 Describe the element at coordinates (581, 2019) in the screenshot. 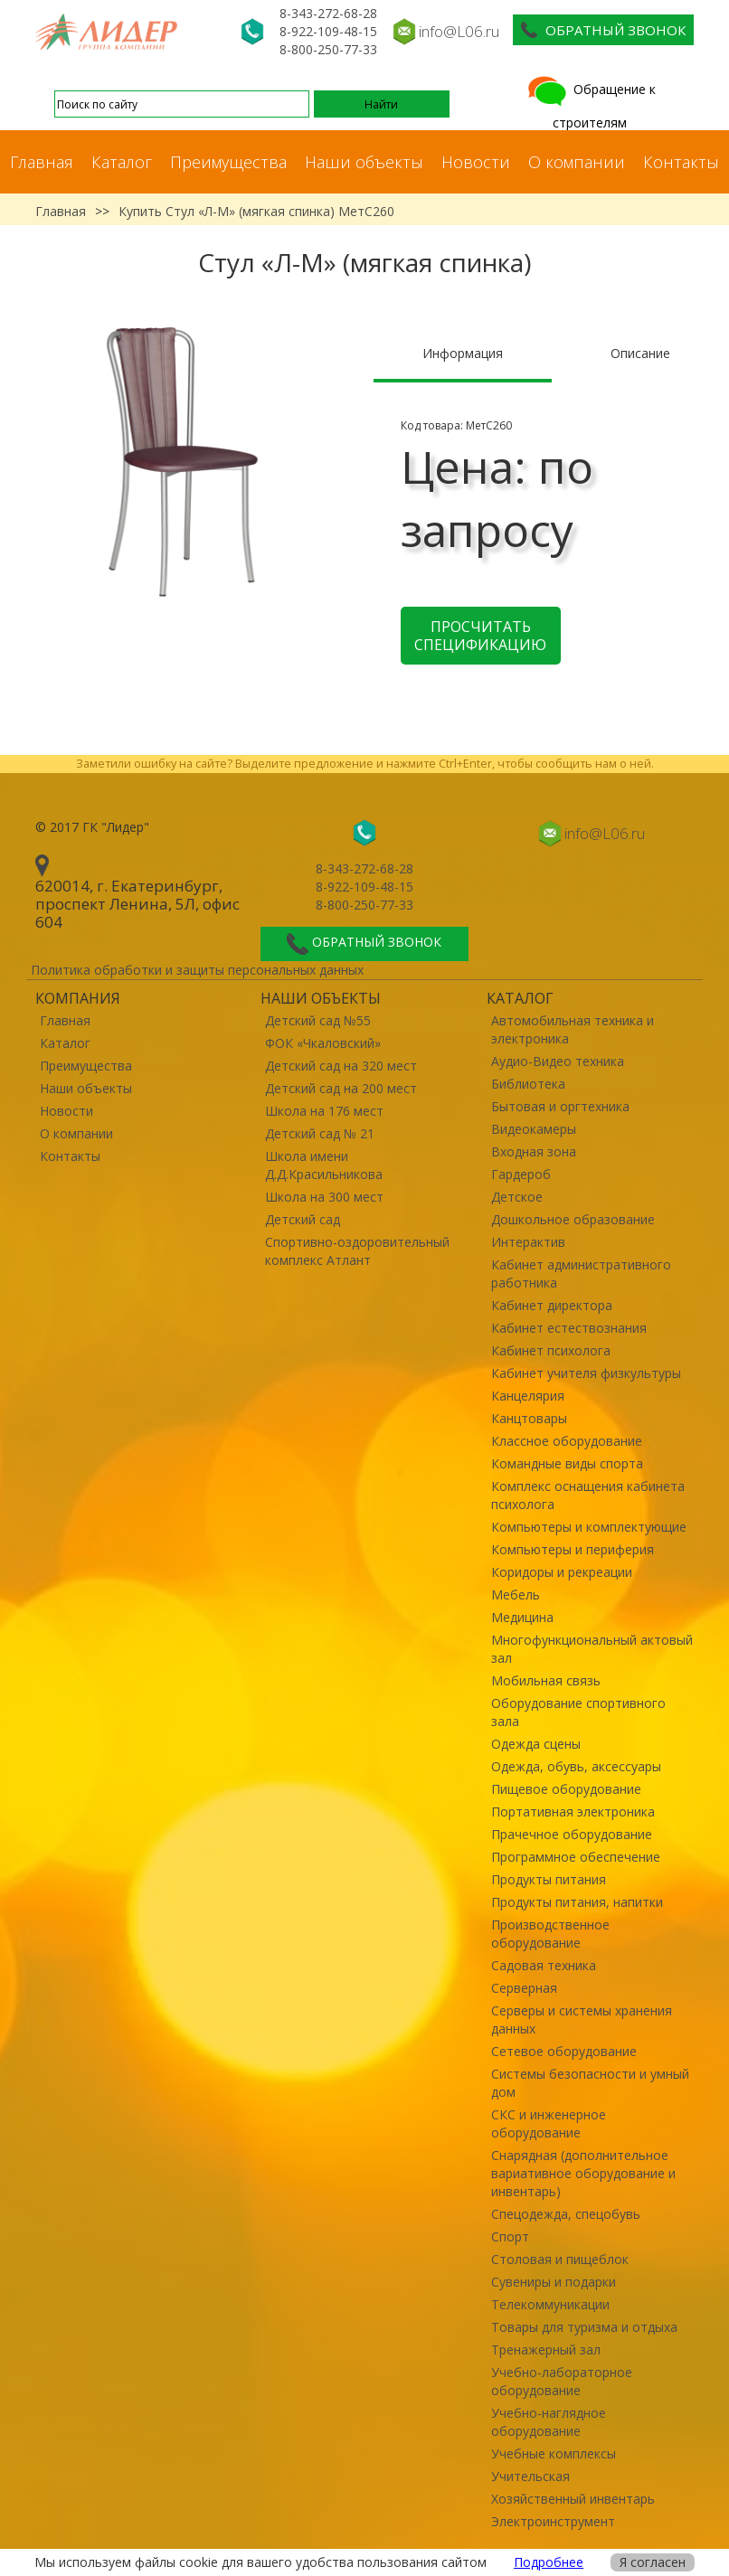

I see `Серверы и системы хранения данных` at that location.